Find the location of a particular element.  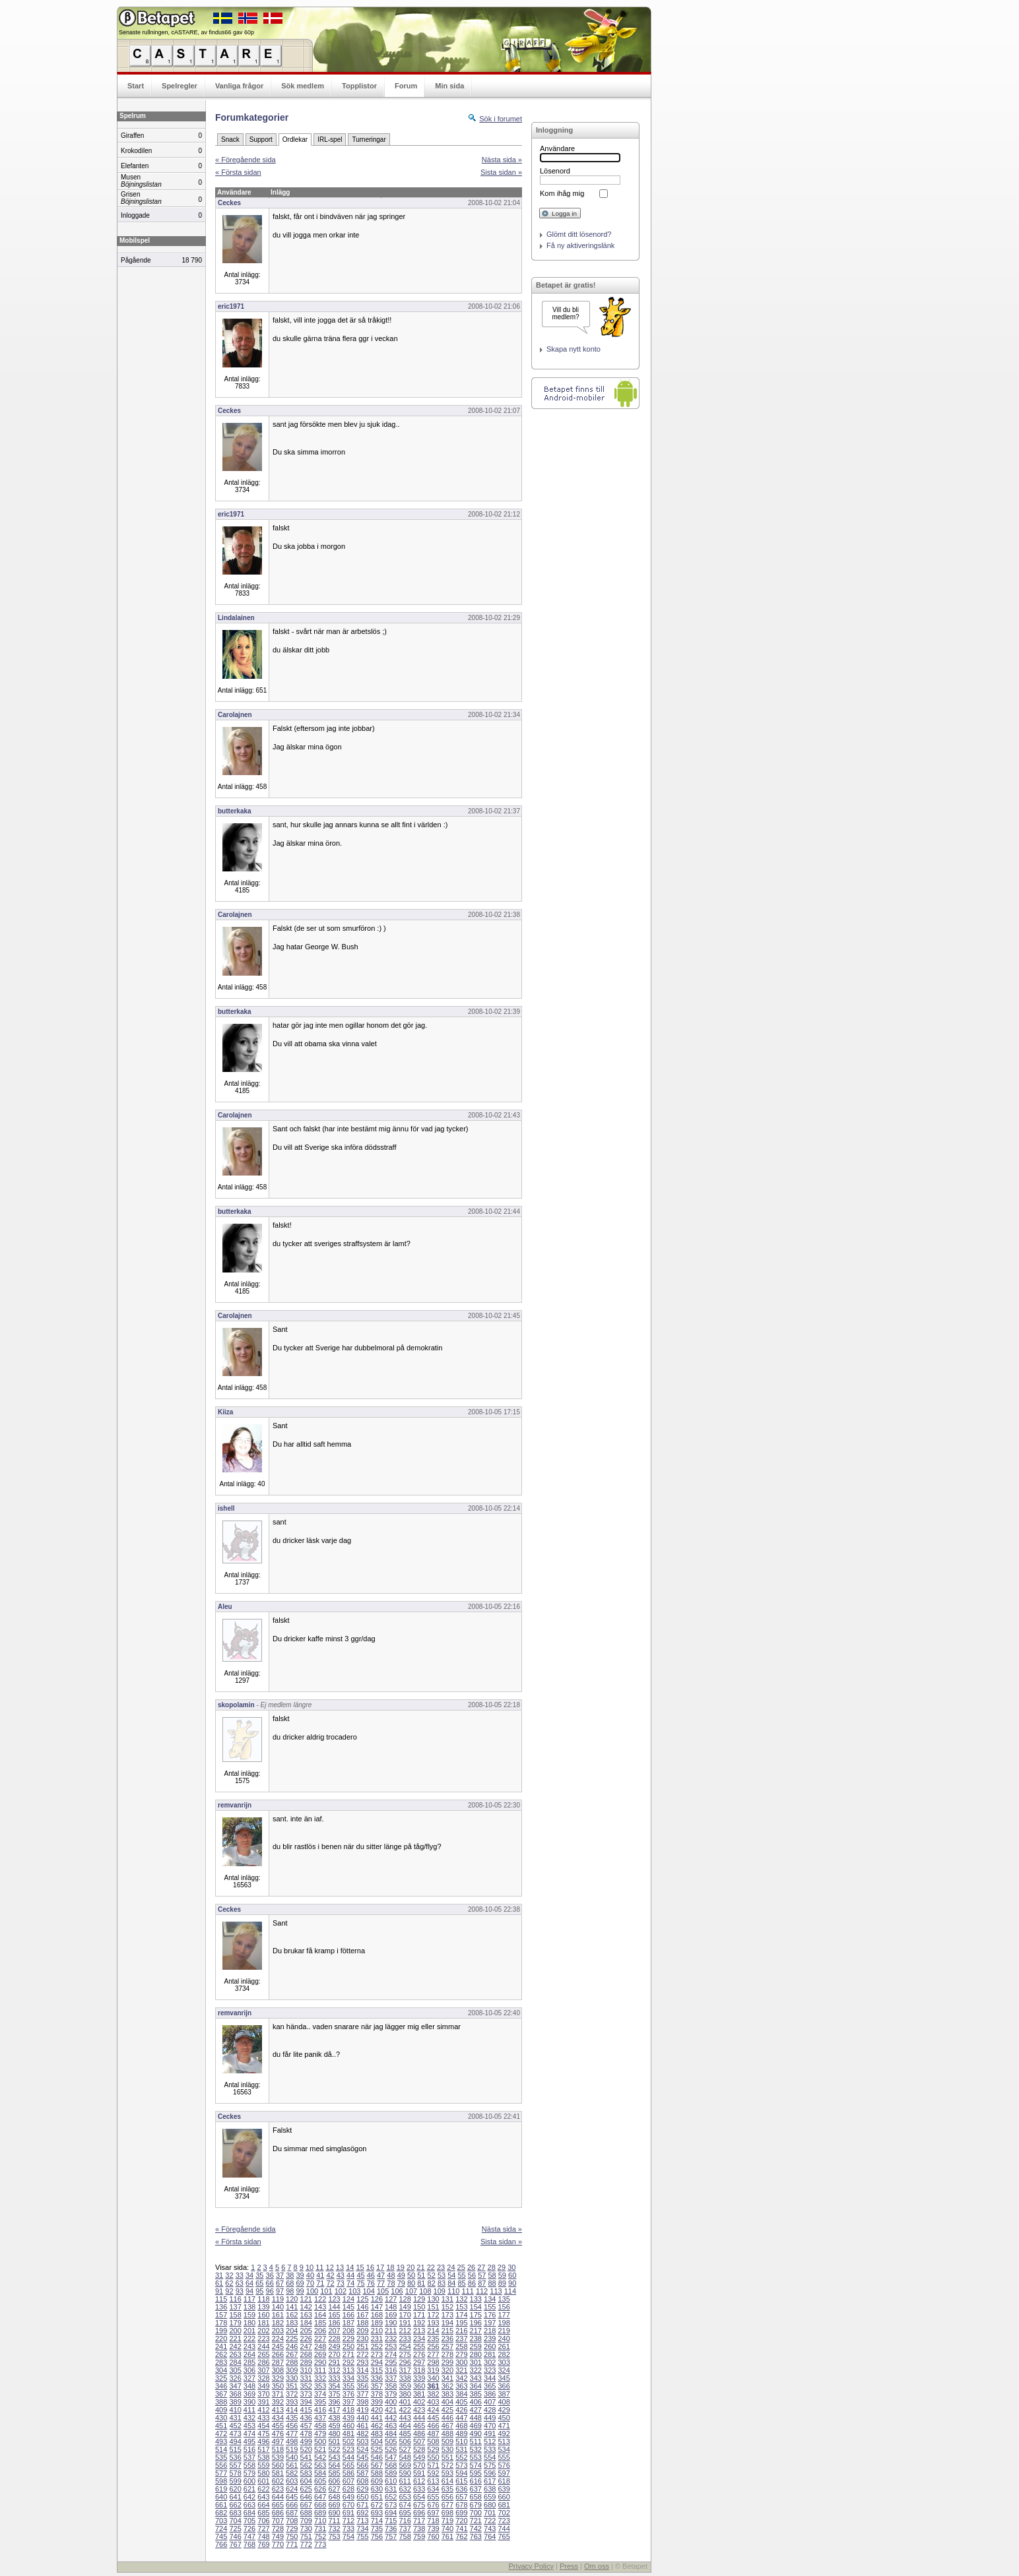

480 is located at coordinates (334, 2433).